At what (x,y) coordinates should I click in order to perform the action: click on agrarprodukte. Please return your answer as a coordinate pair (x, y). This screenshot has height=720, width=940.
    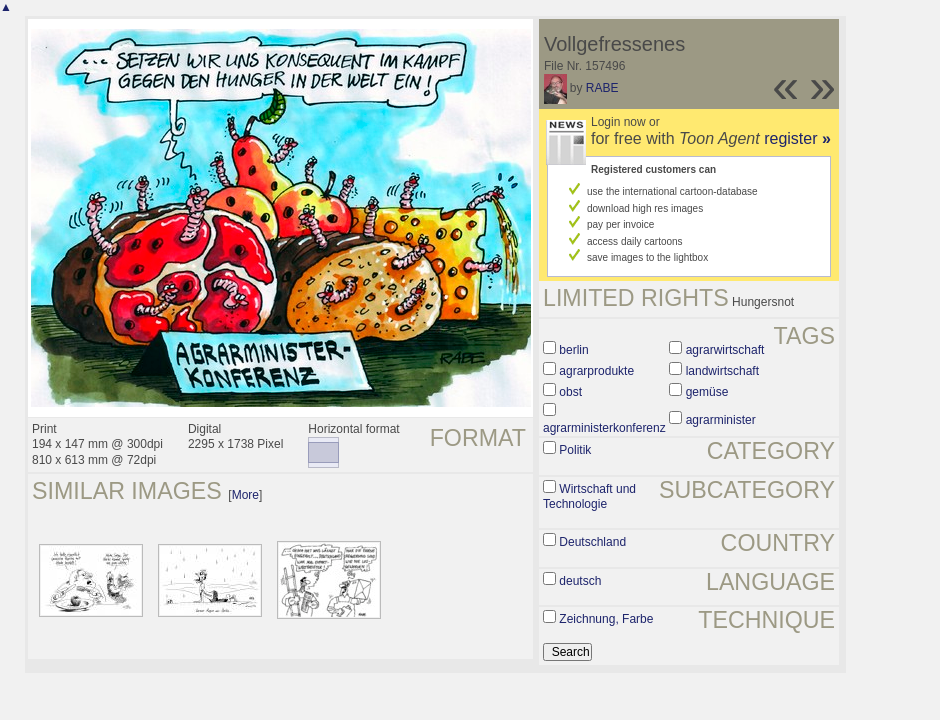
    Looking at the image, I should click on (596, 371).